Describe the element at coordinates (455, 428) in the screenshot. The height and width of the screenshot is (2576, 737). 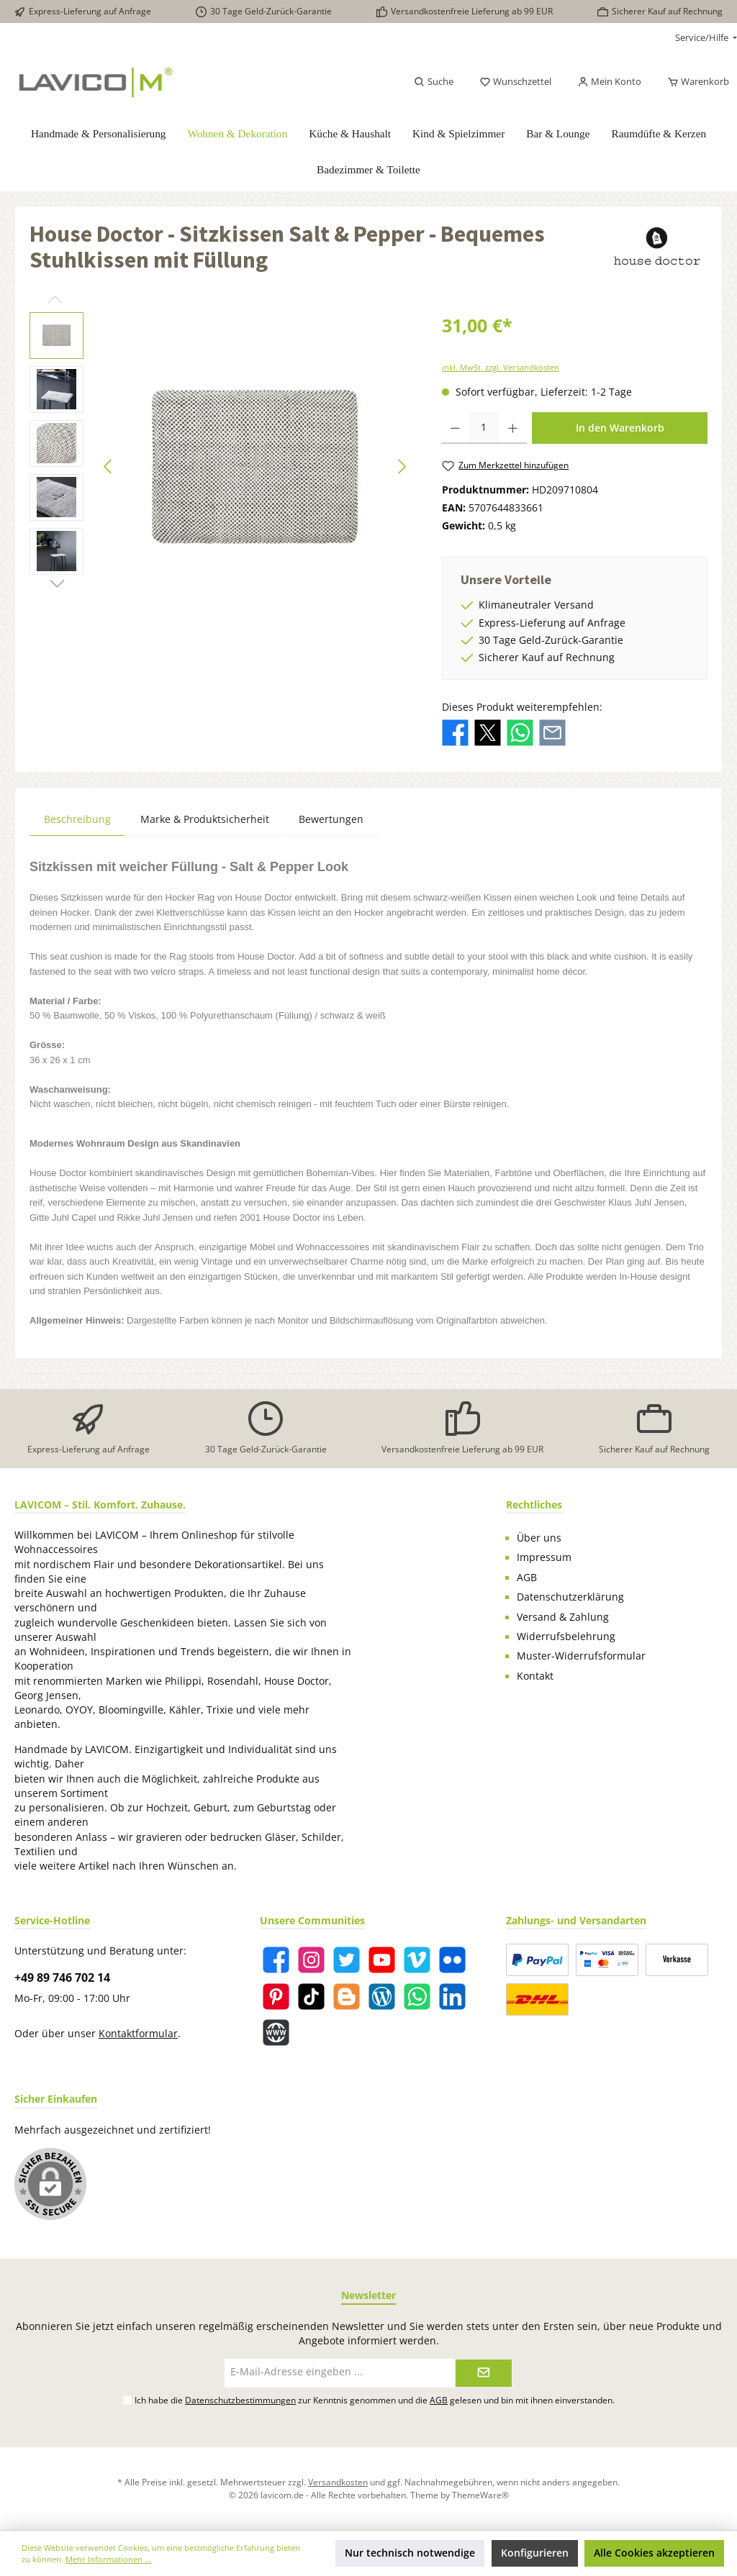
I see `[Anzahl verringern]` at that location.